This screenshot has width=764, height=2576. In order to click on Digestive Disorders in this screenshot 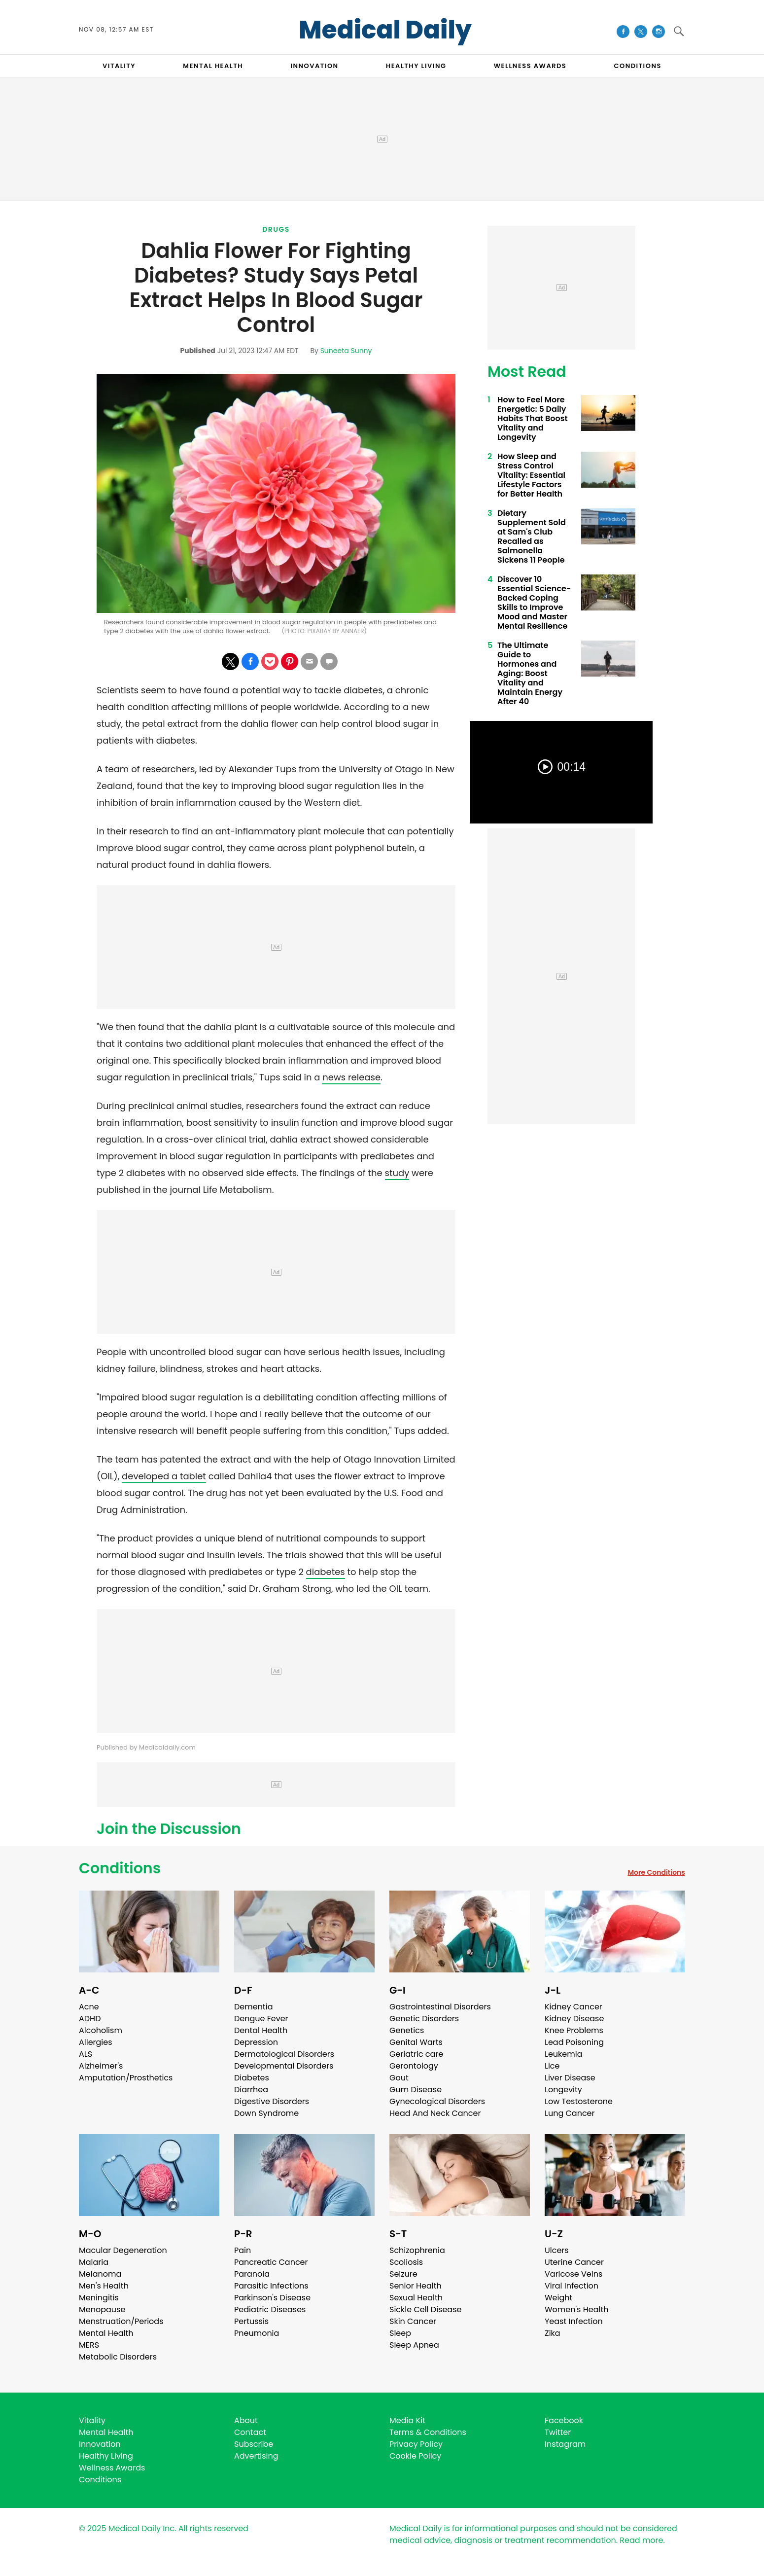, I will do `click(271, 2101)`.